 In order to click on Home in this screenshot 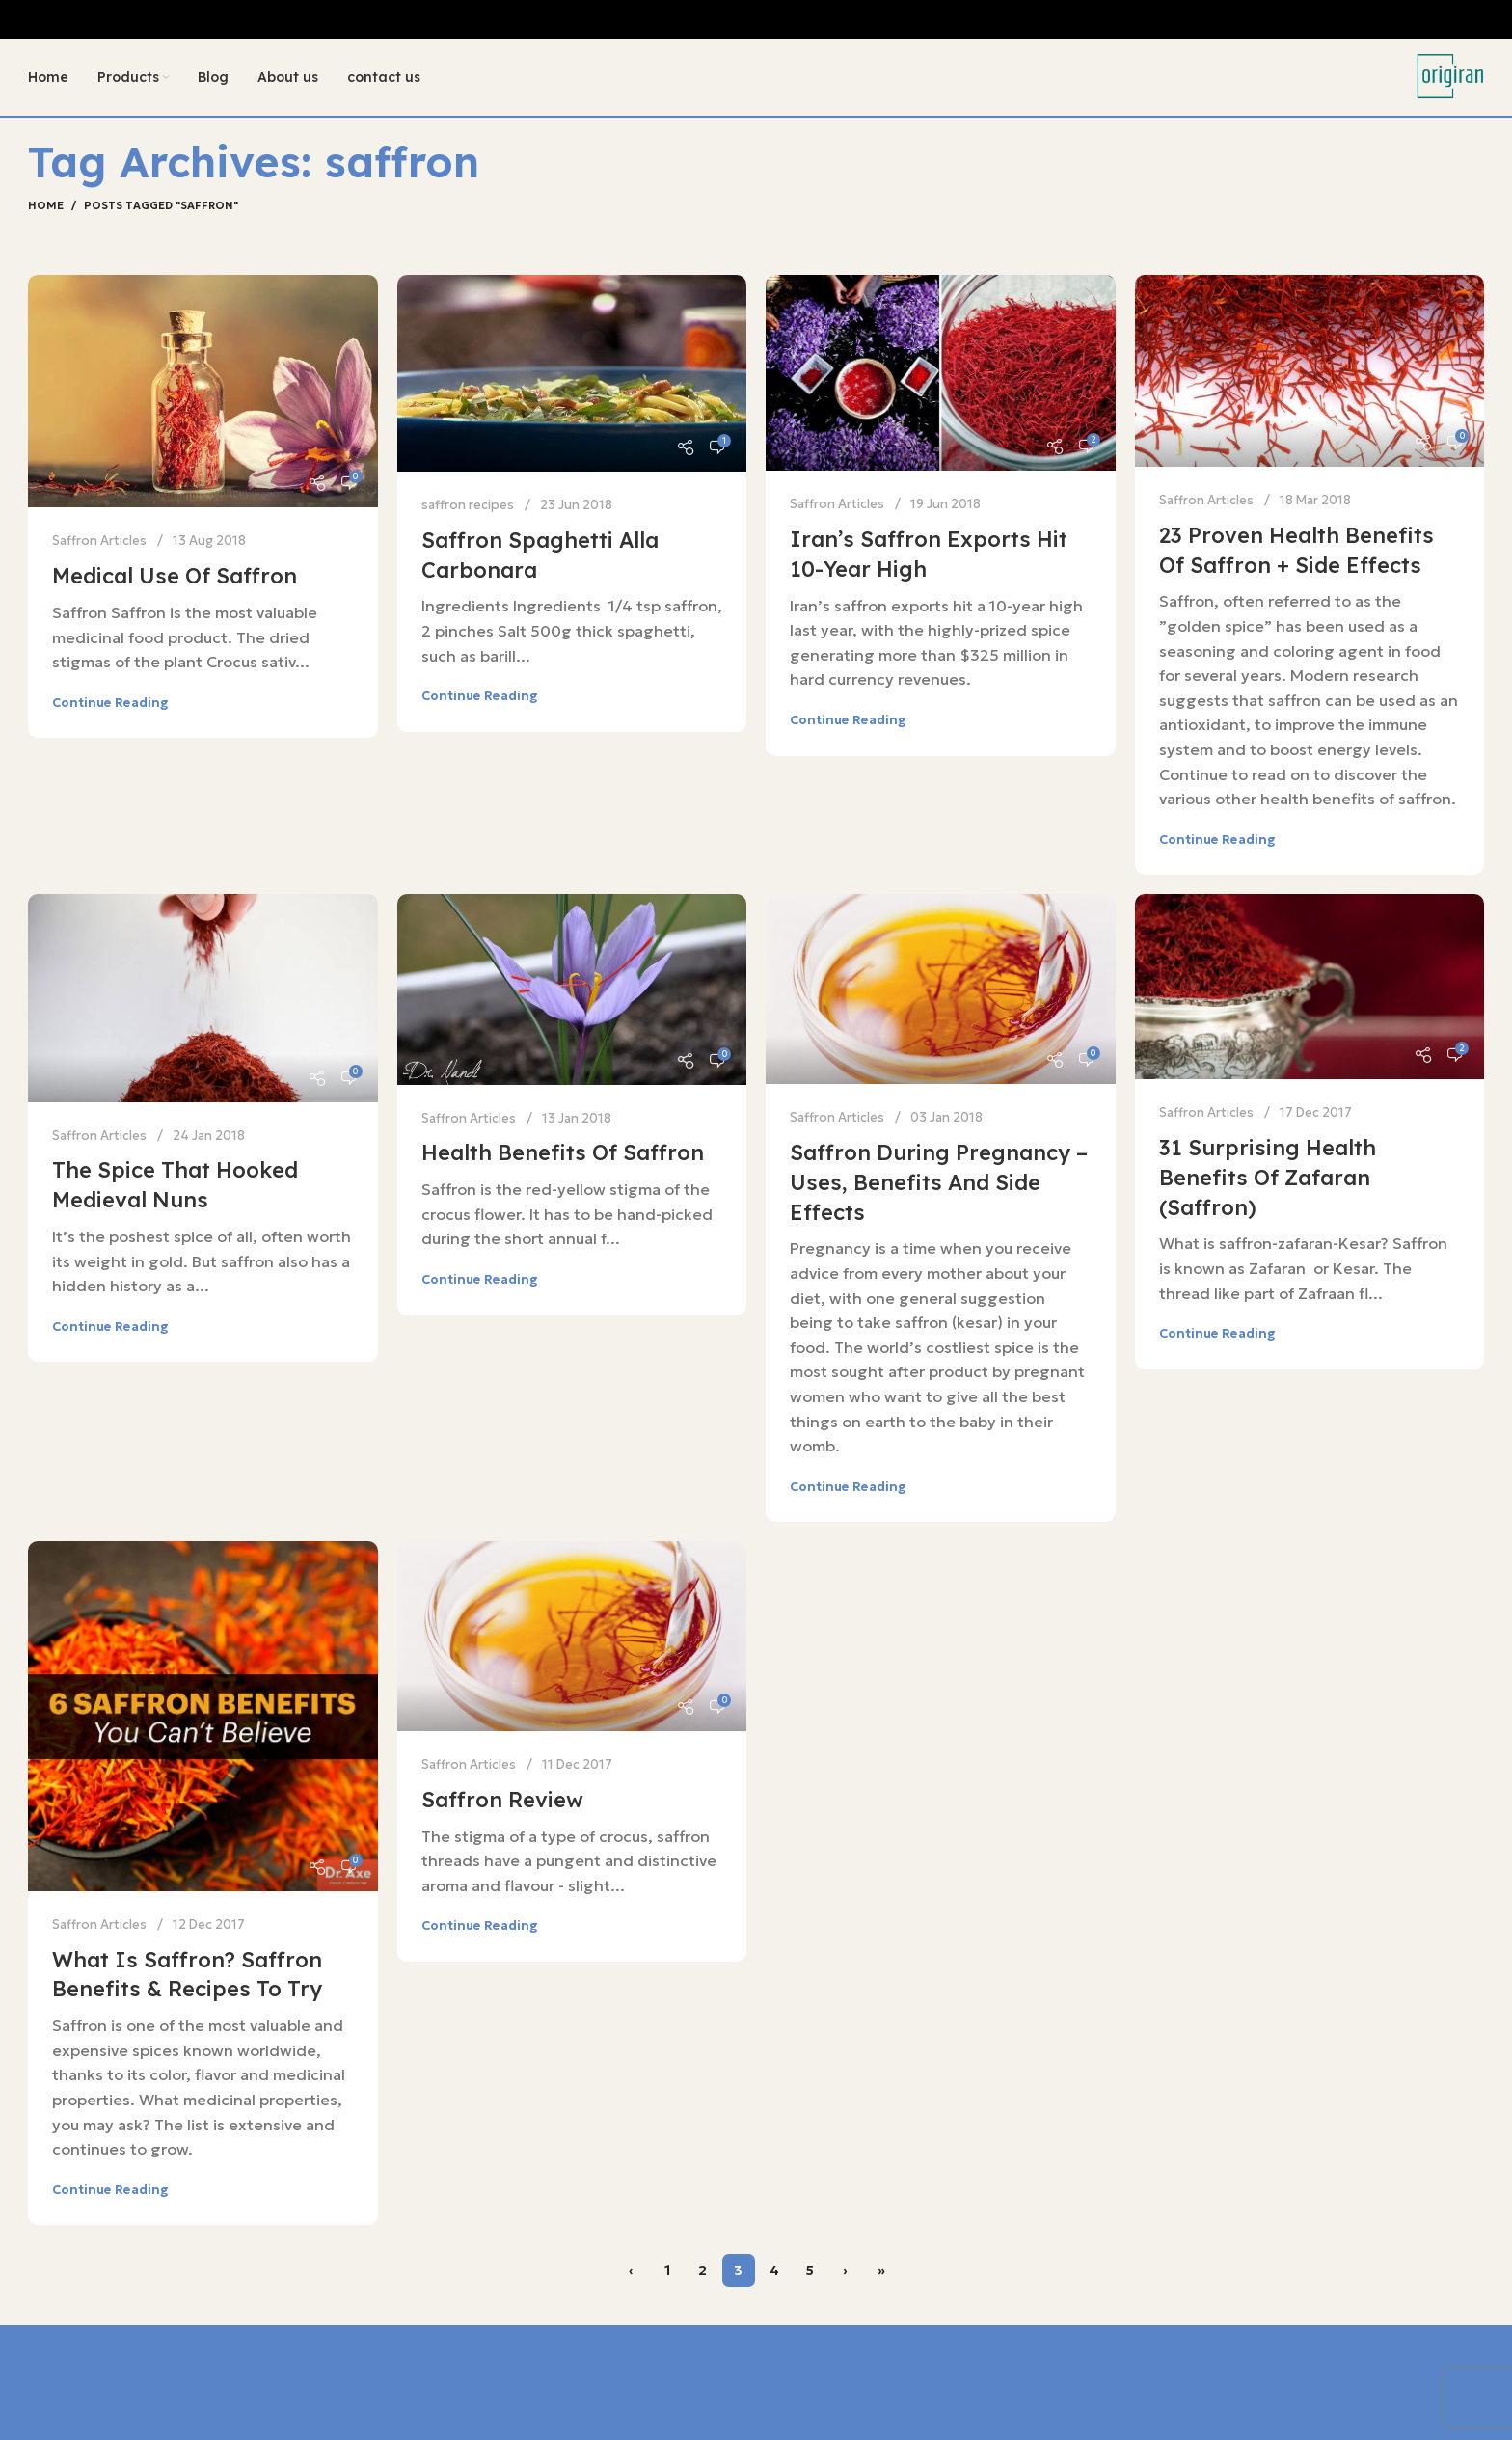, I will do `click(46, 205)`.